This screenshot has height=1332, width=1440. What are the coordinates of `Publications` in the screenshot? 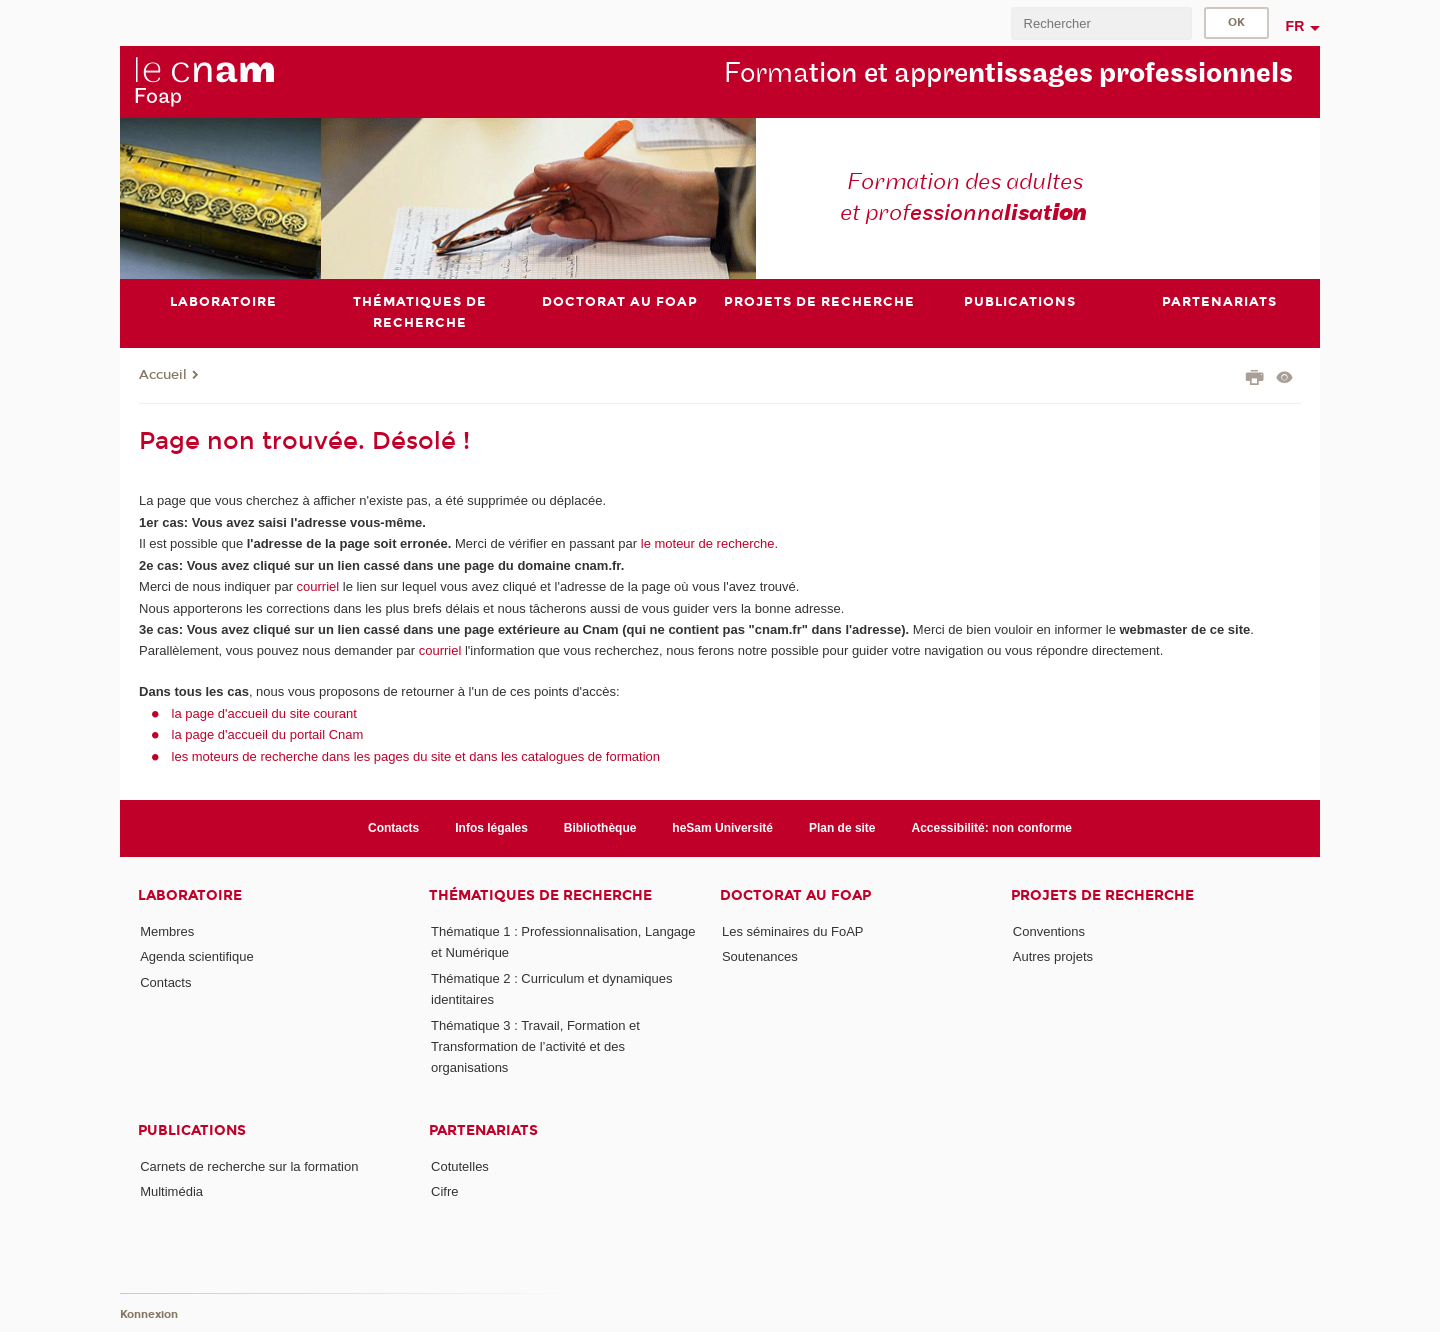 It's located at (192, 1130).